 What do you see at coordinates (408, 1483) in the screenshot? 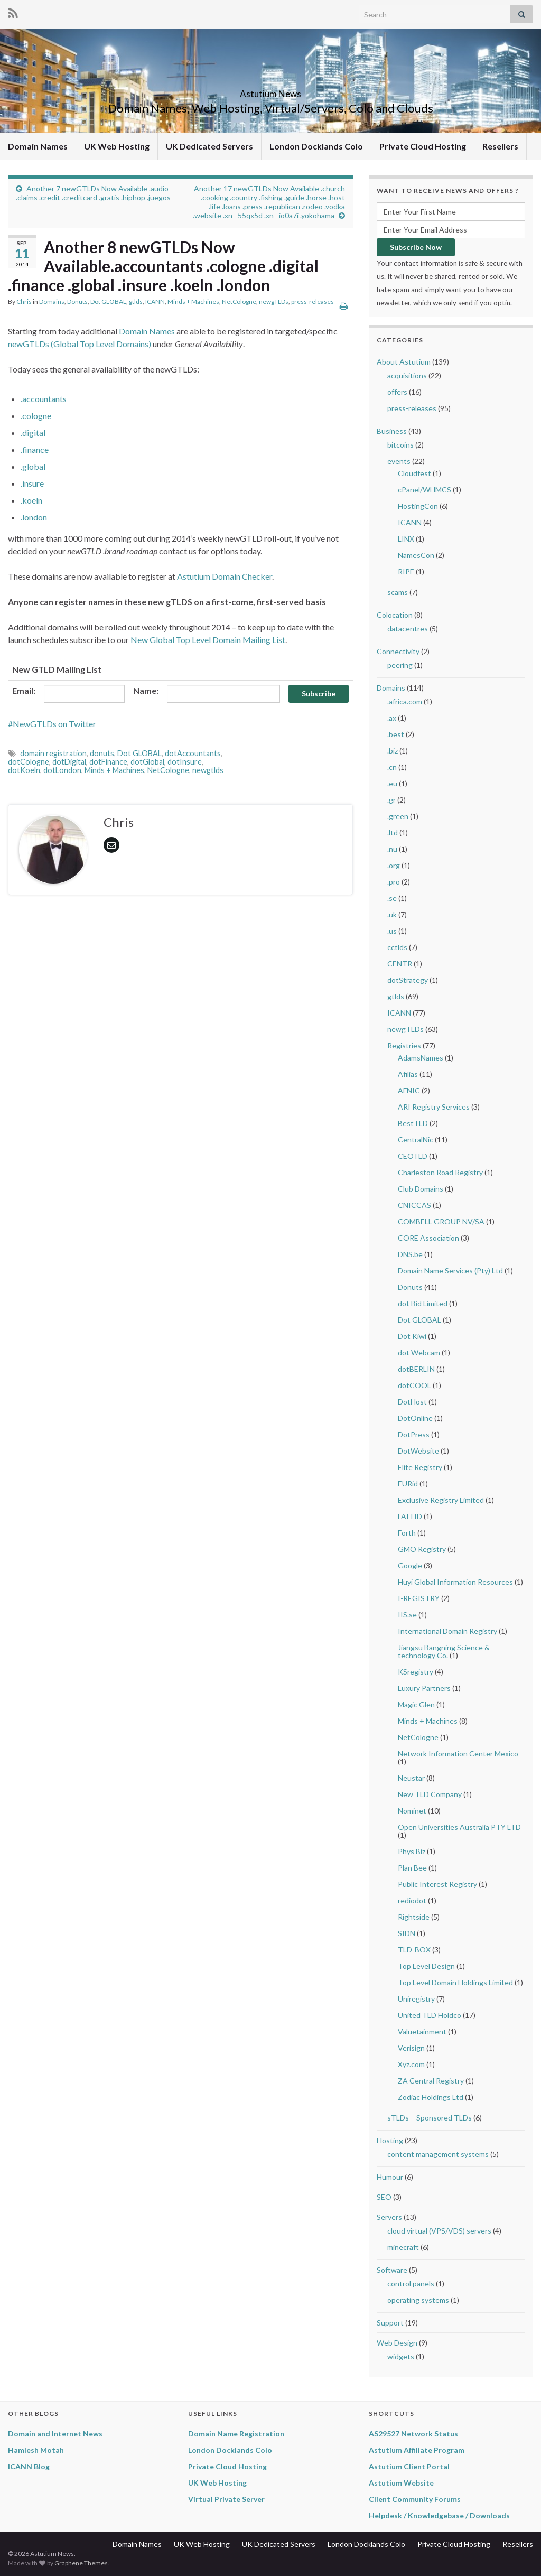
I see `EURid` at bounding box center [408, 1483].